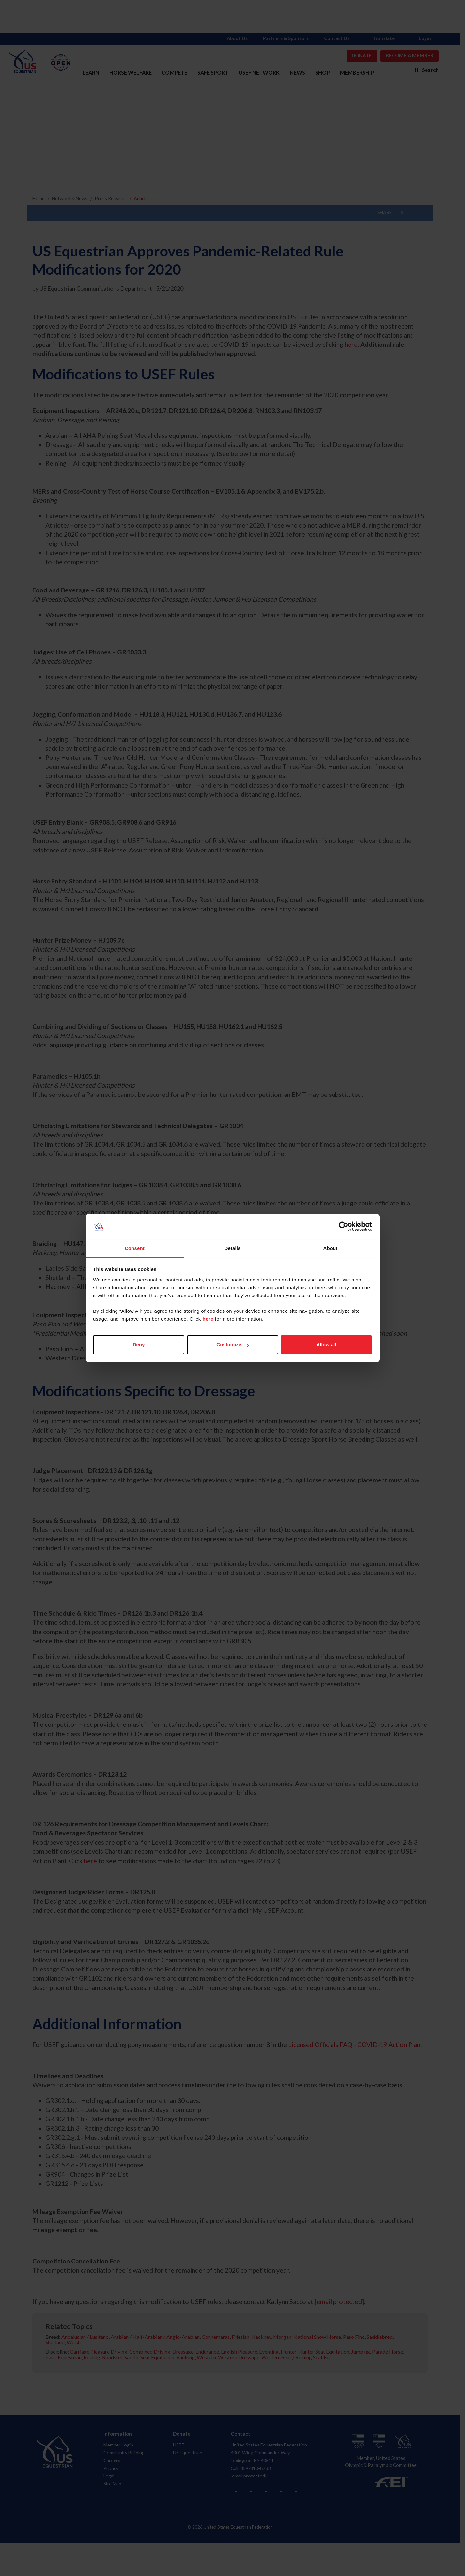 This screenshot has height=2576, width=465. I want to click on Deny, so click(139, 1344).